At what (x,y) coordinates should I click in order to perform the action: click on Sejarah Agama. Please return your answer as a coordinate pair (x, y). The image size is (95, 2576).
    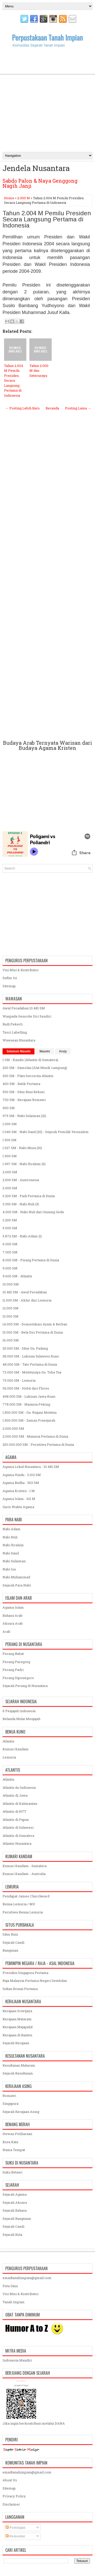
    Looking at the image, I should click on (15, 2194).